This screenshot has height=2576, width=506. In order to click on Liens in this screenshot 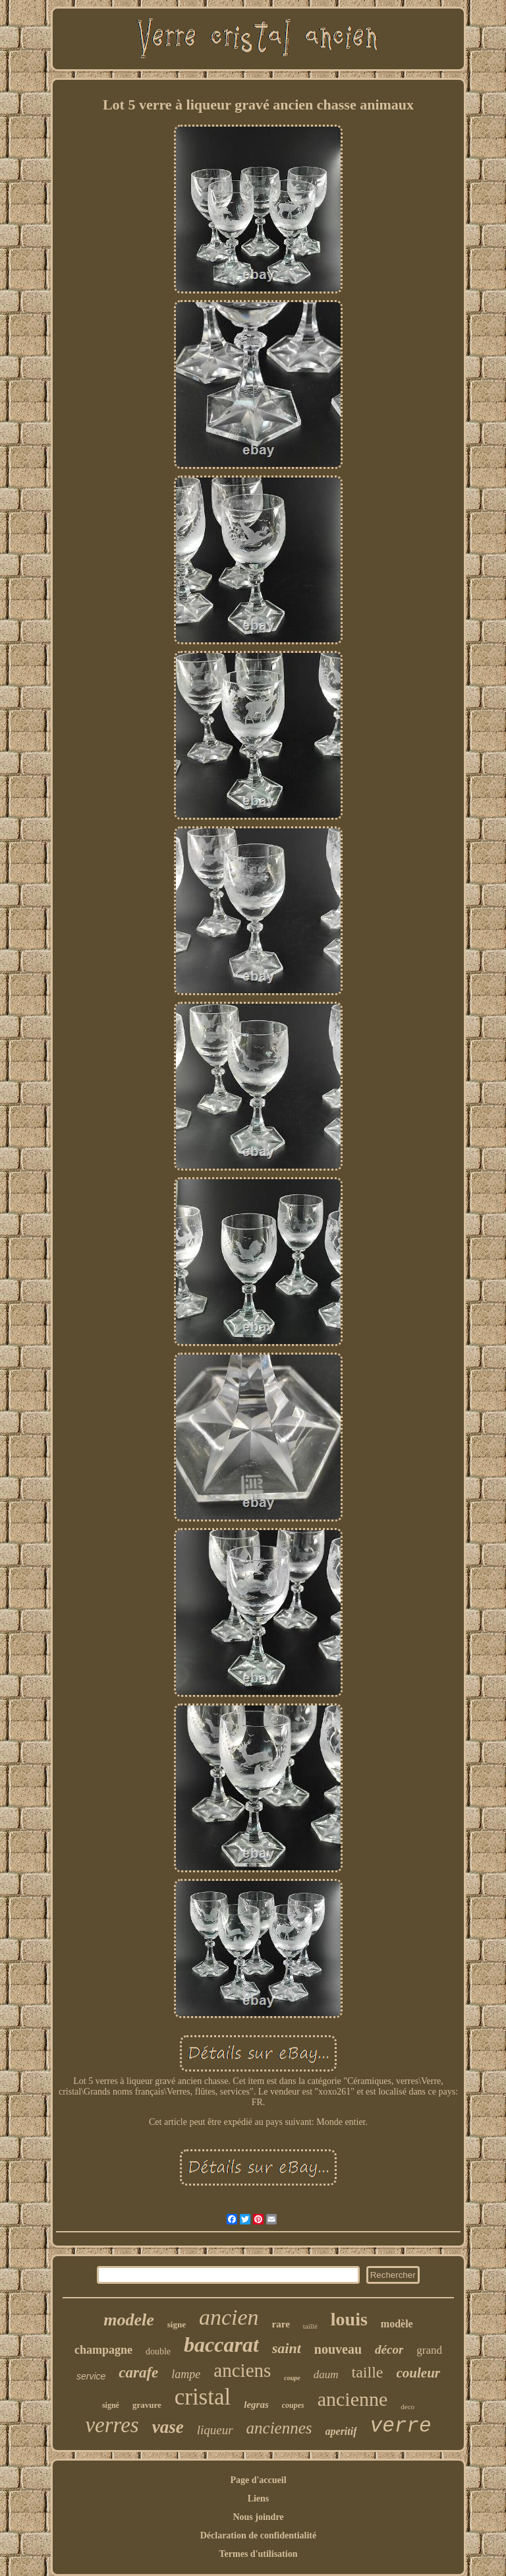, I will do `click(258, 2498)`.